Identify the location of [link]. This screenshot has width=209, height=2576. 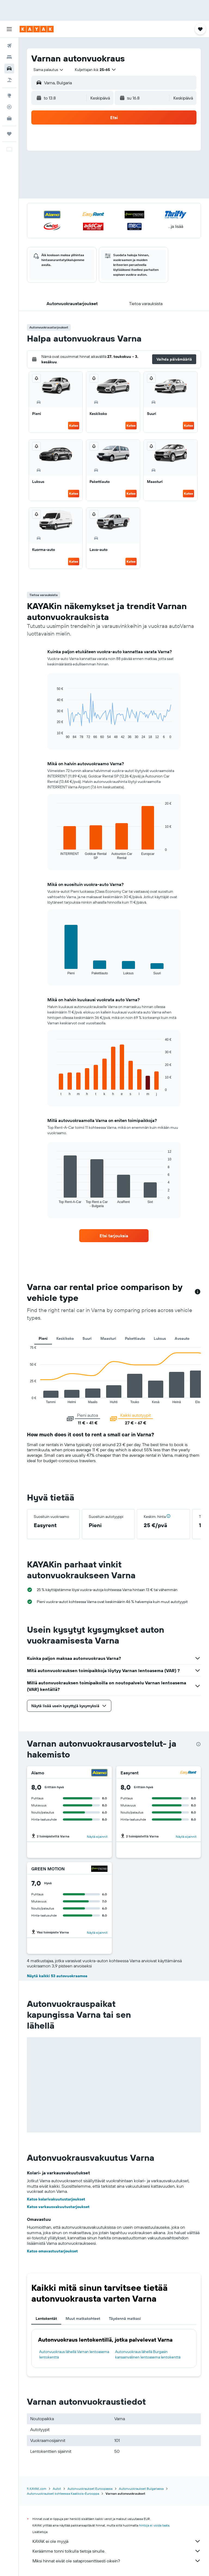
(114, 1235).